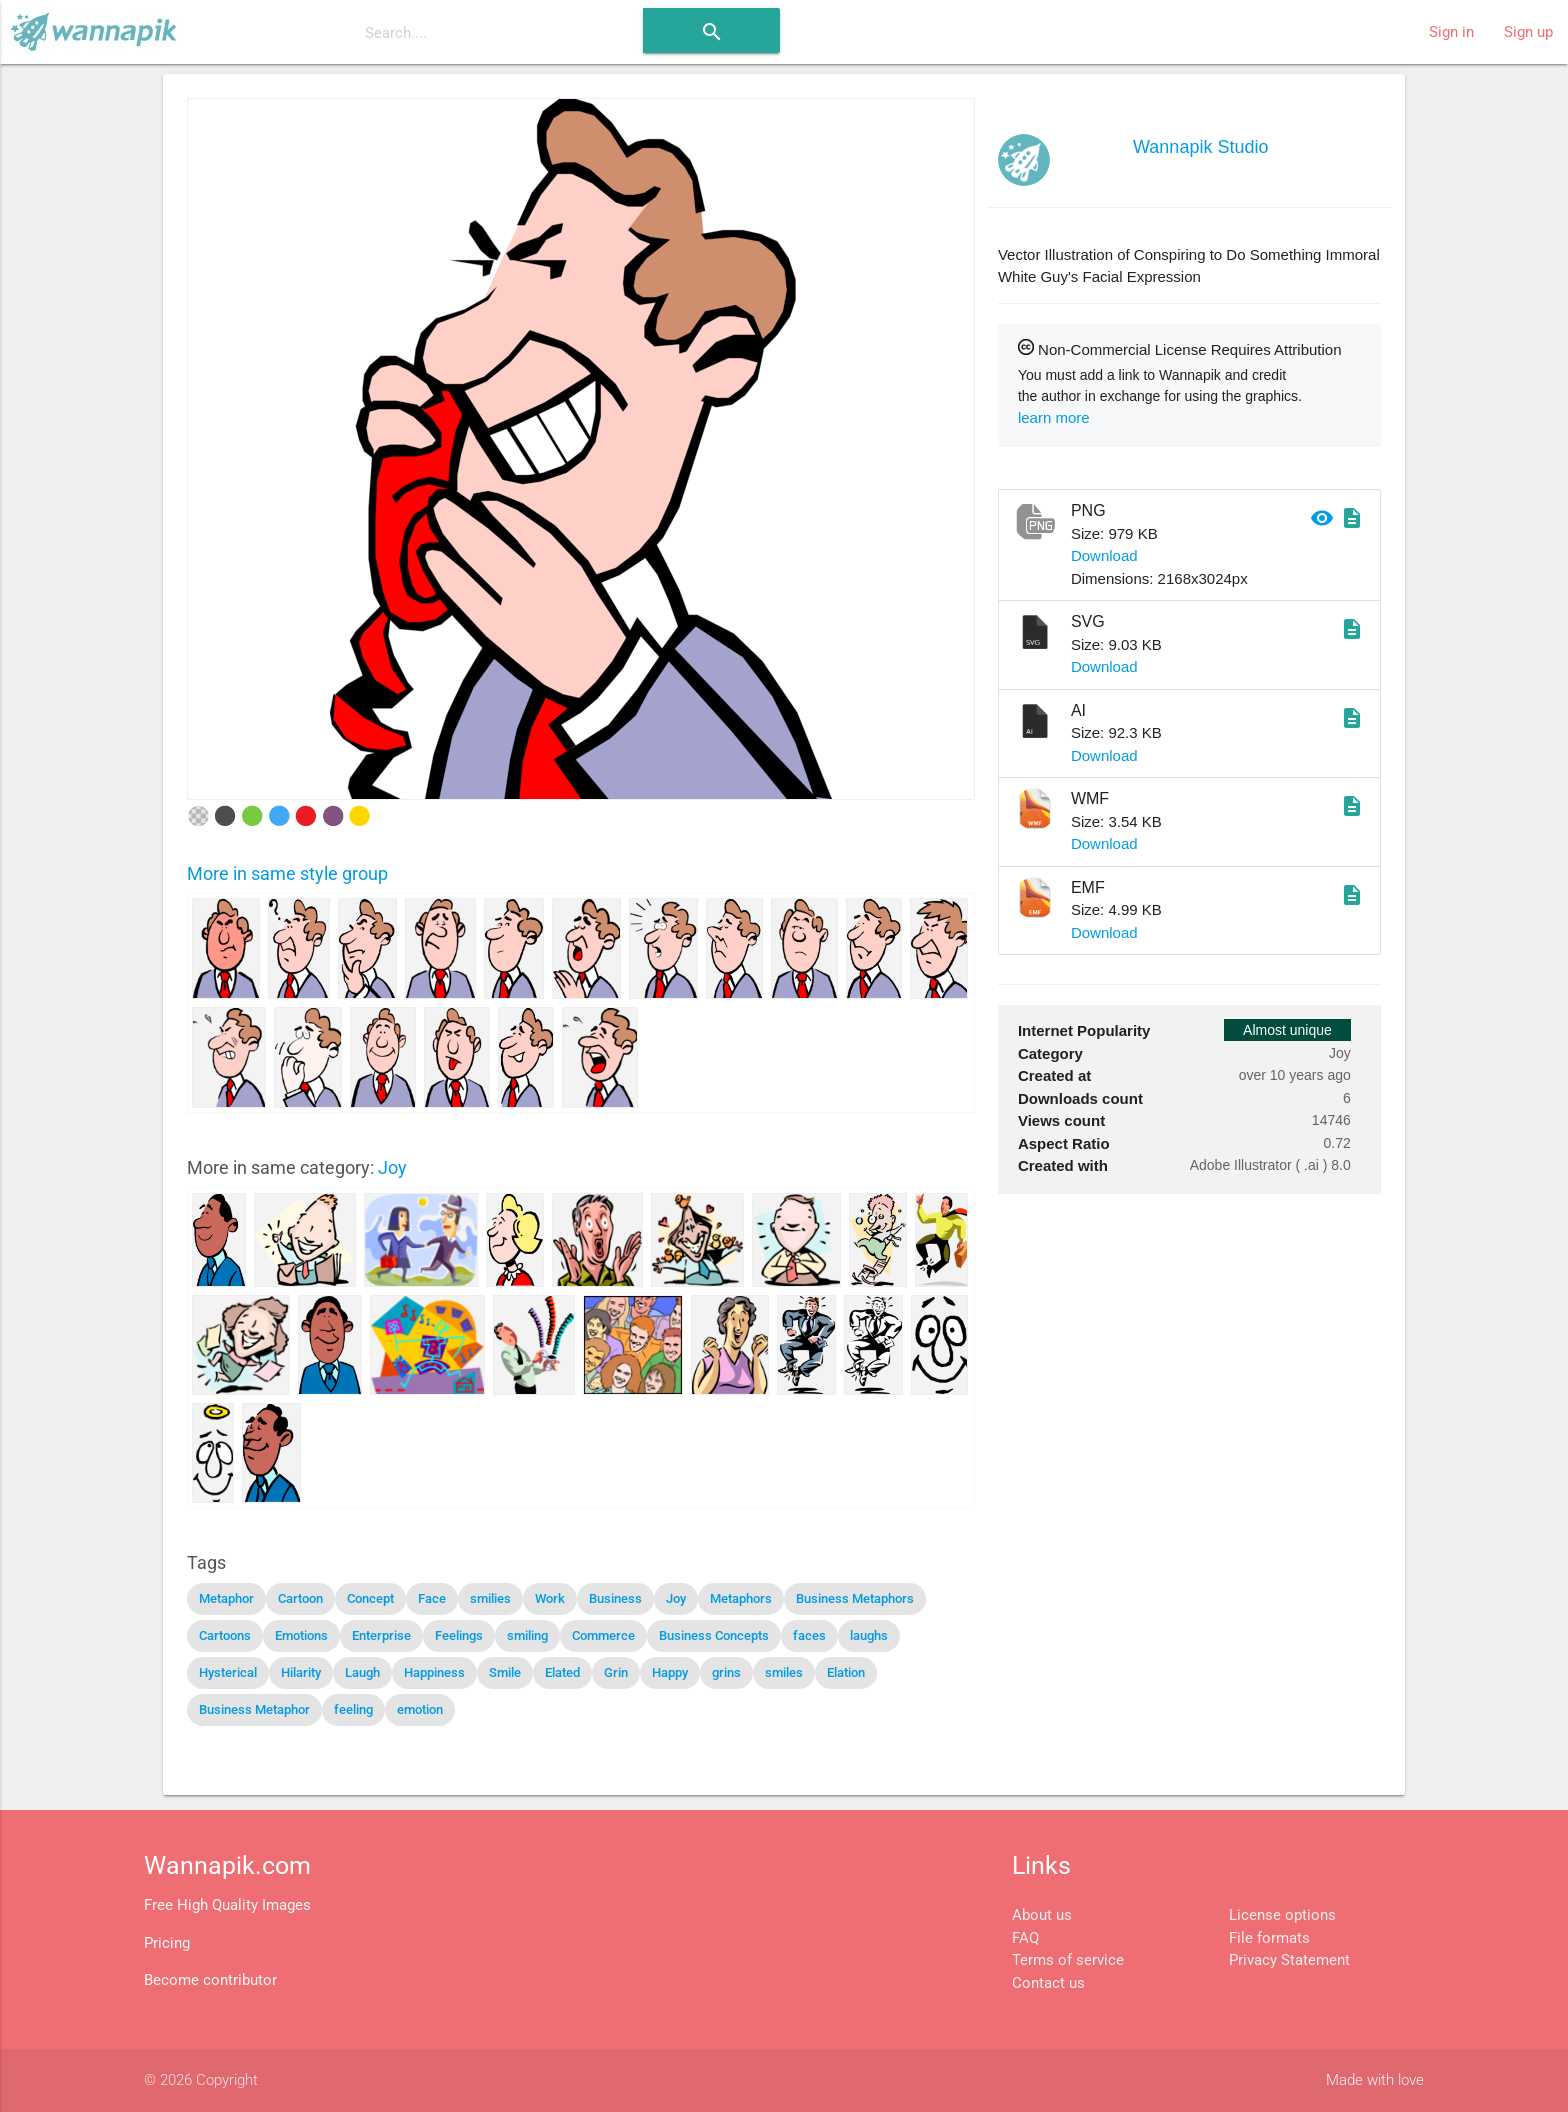  What do you see at coordinates (1048, 1983) in the screenshot?
I see `Contact us` at bounding box center [1048, 1983].